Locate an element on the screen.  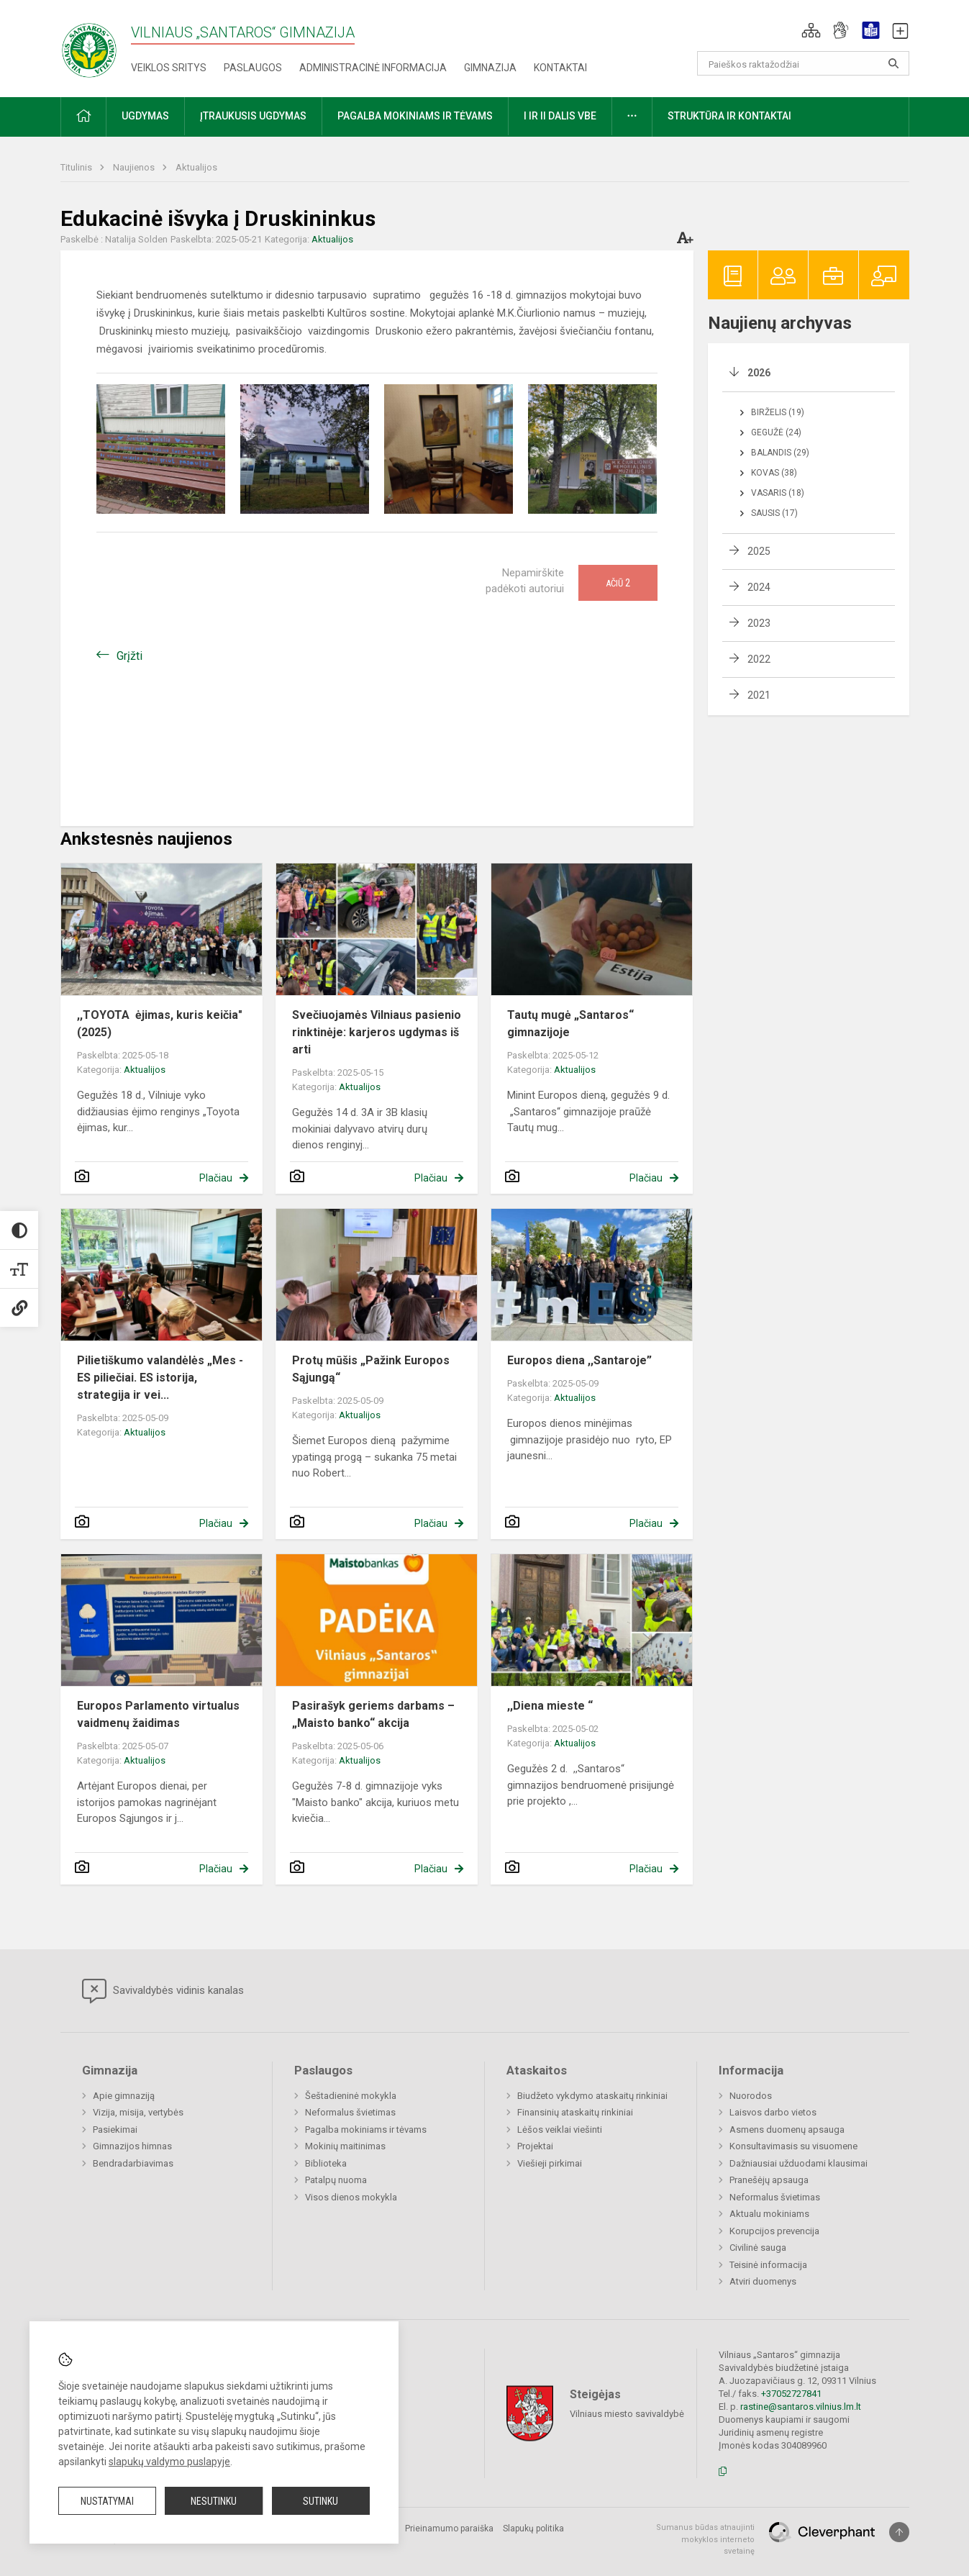
2023 is located at coordinates (758, 623).